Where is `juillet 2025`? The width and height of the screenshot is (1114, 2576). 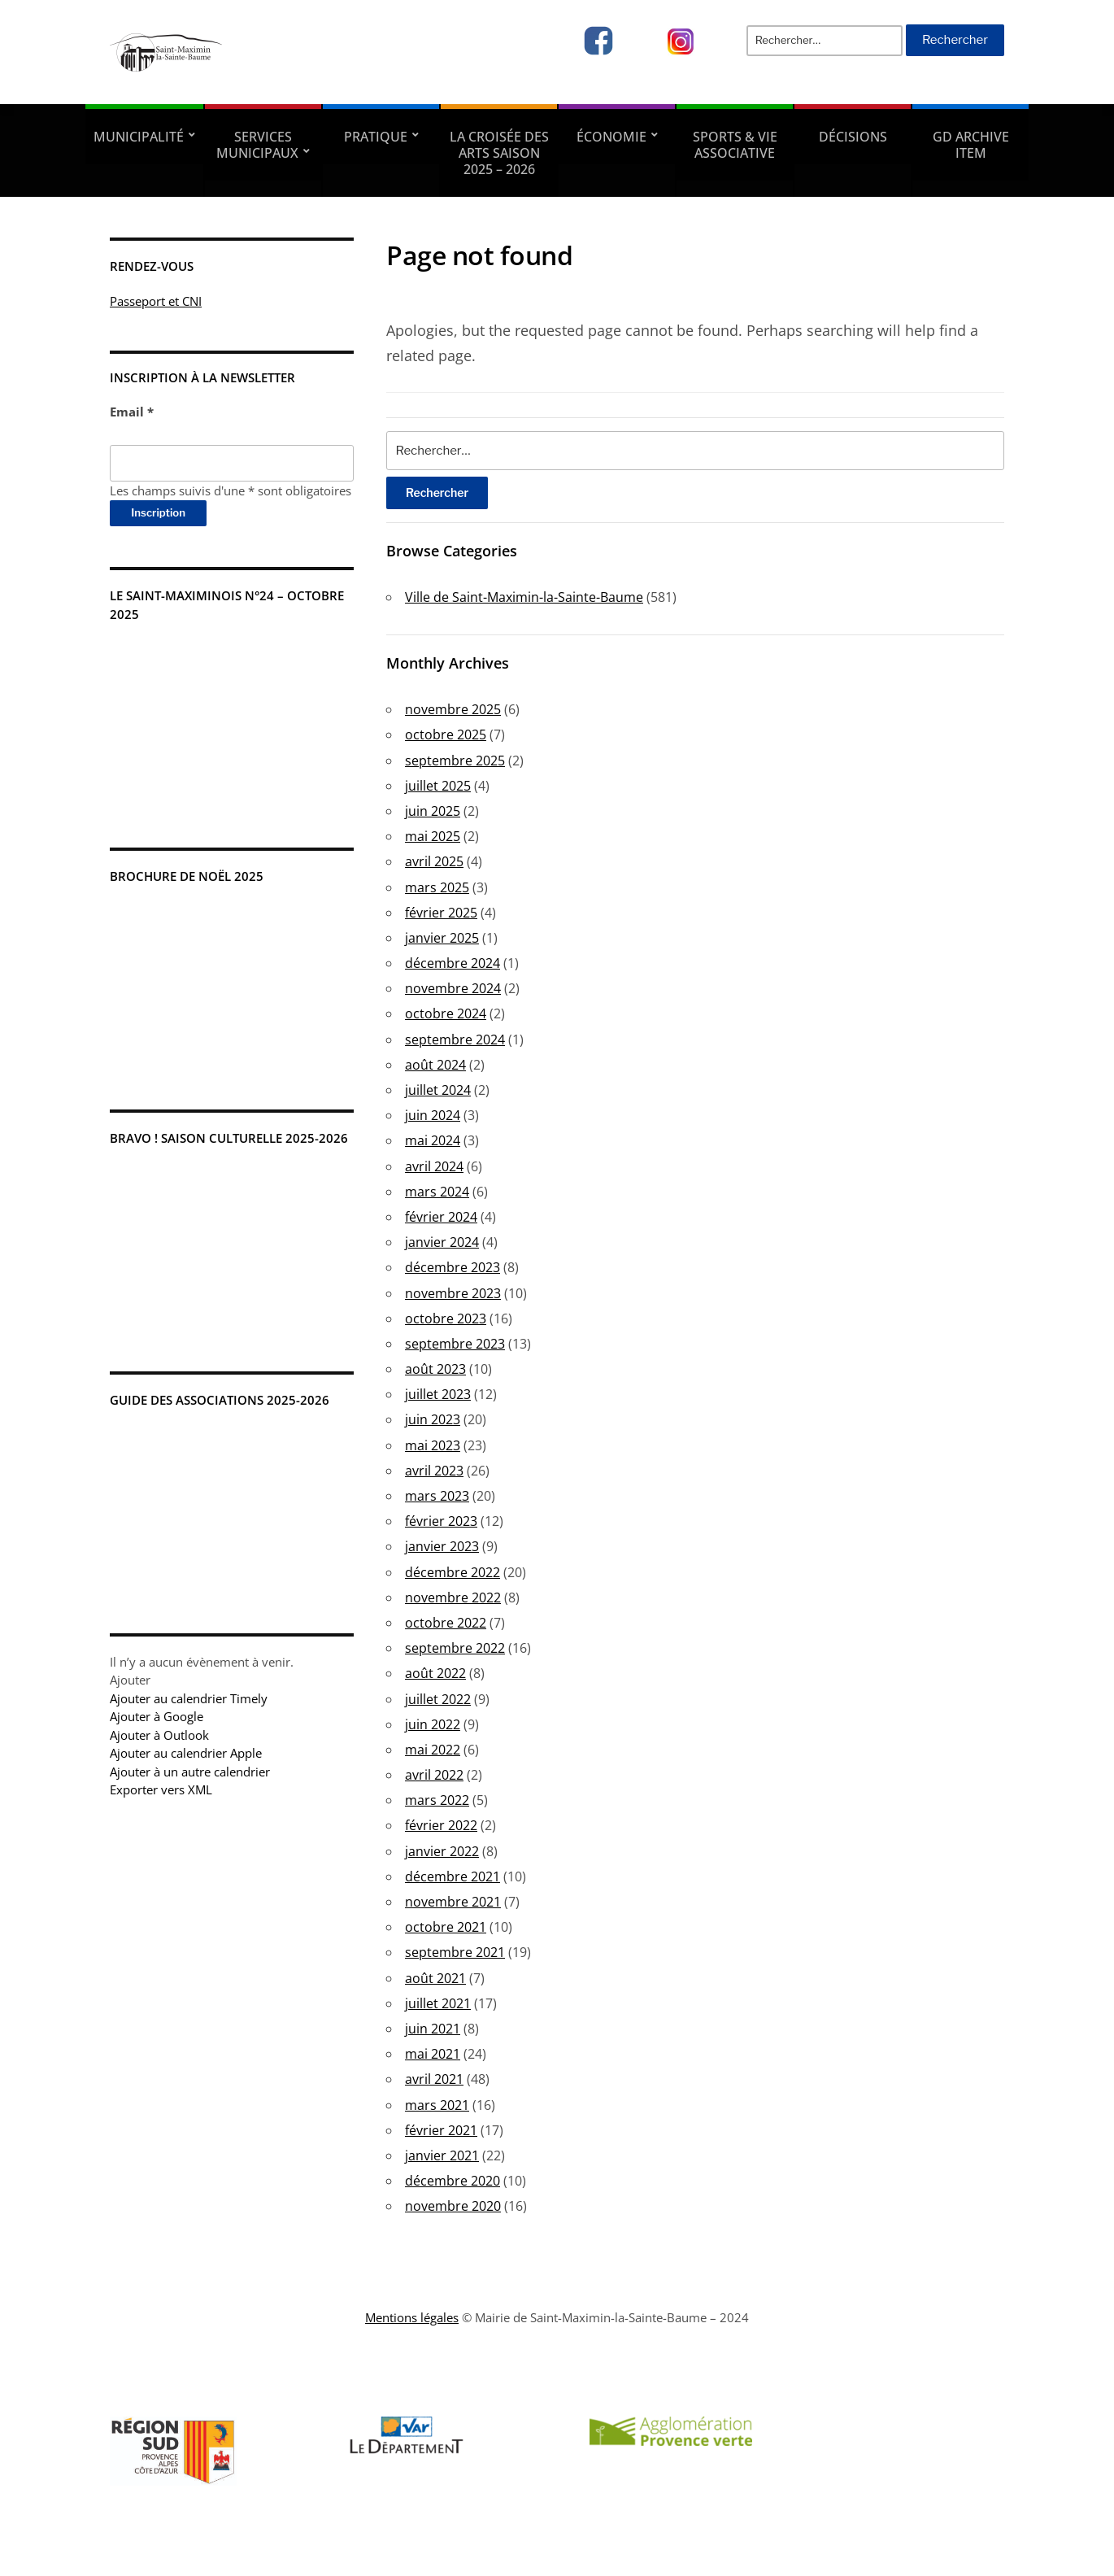 juillet 2025 is located at coordinates (438, 786).